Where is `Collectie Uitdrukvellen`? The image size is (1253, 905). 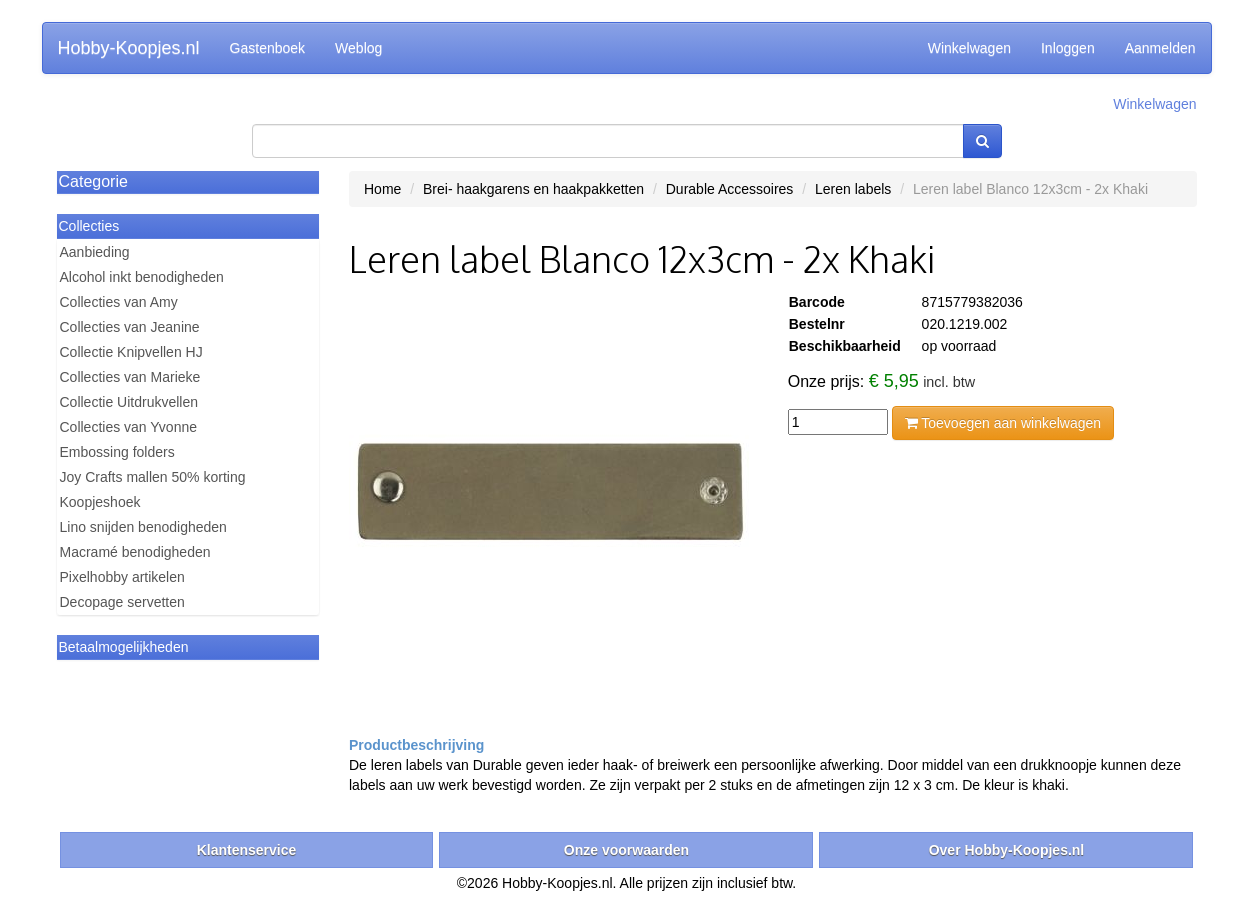
Collectie Uitdrukvellen is located at coordinates (129, 402).